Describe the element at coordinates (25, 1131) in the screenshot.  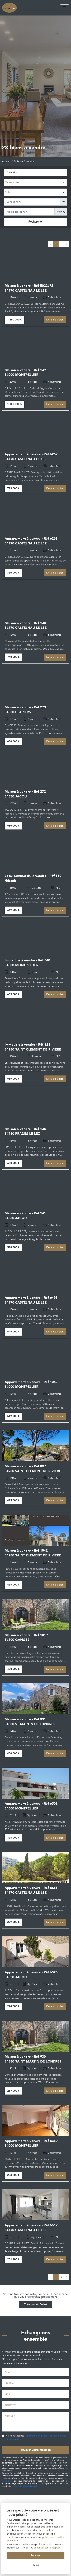
I see `Maison à vendre - Réf 136 34730 PRADES LE LEZ` at that location.